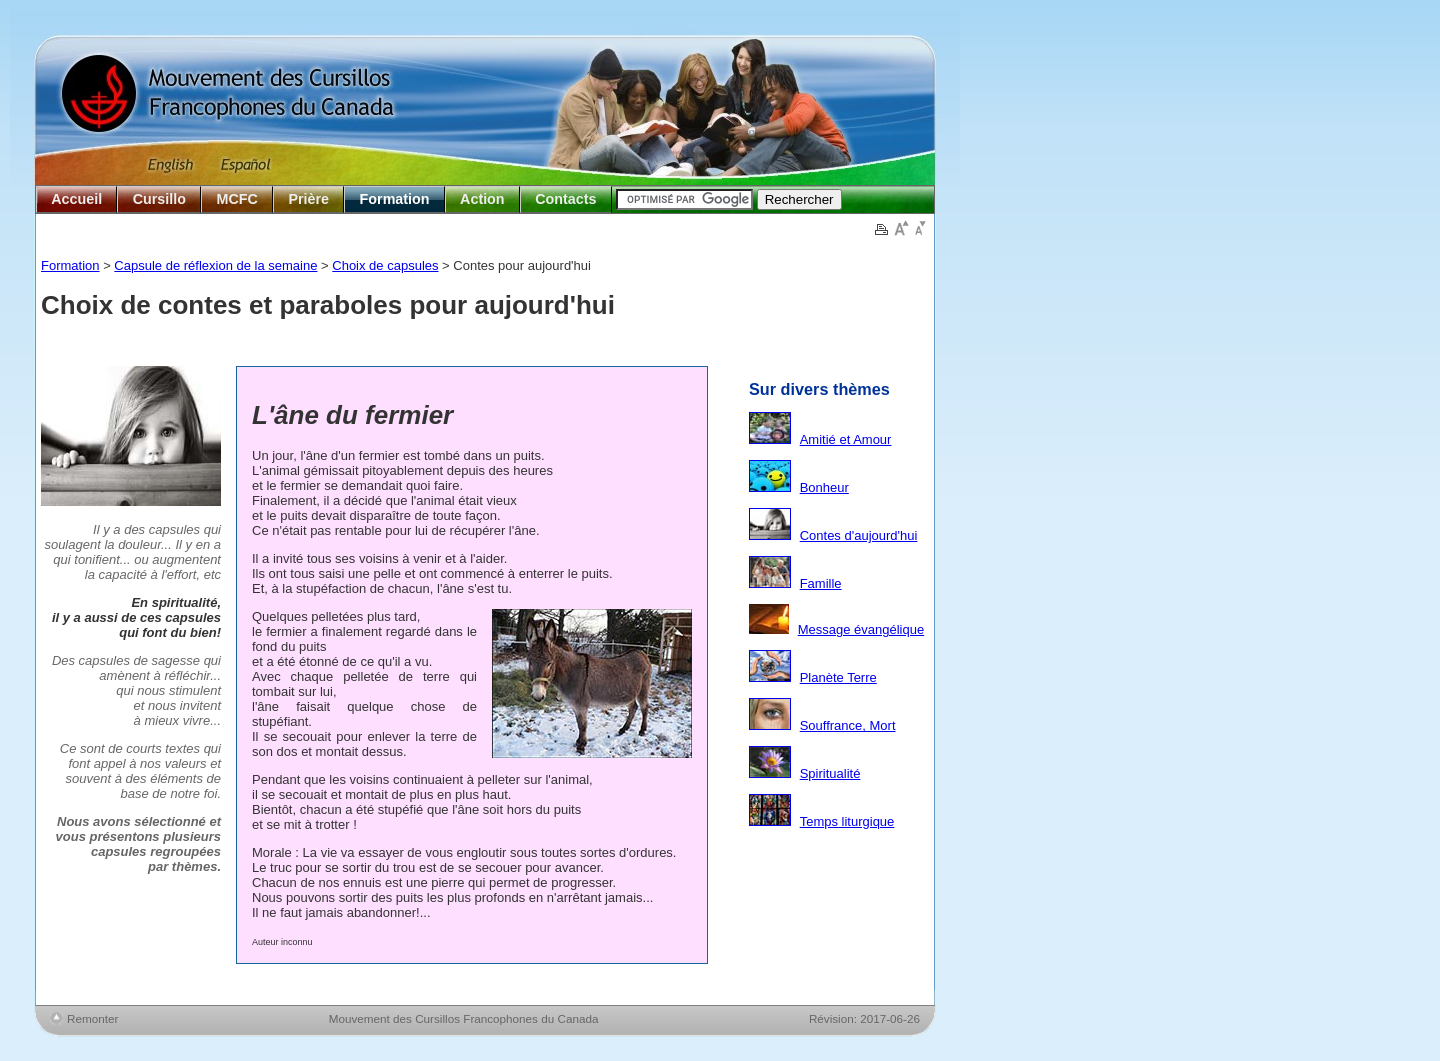 The width and height of the screenshot is (1440, 1061). Describe the element at coordinates (92, 1018) in the screenshot. I see `Remonter` at that location.